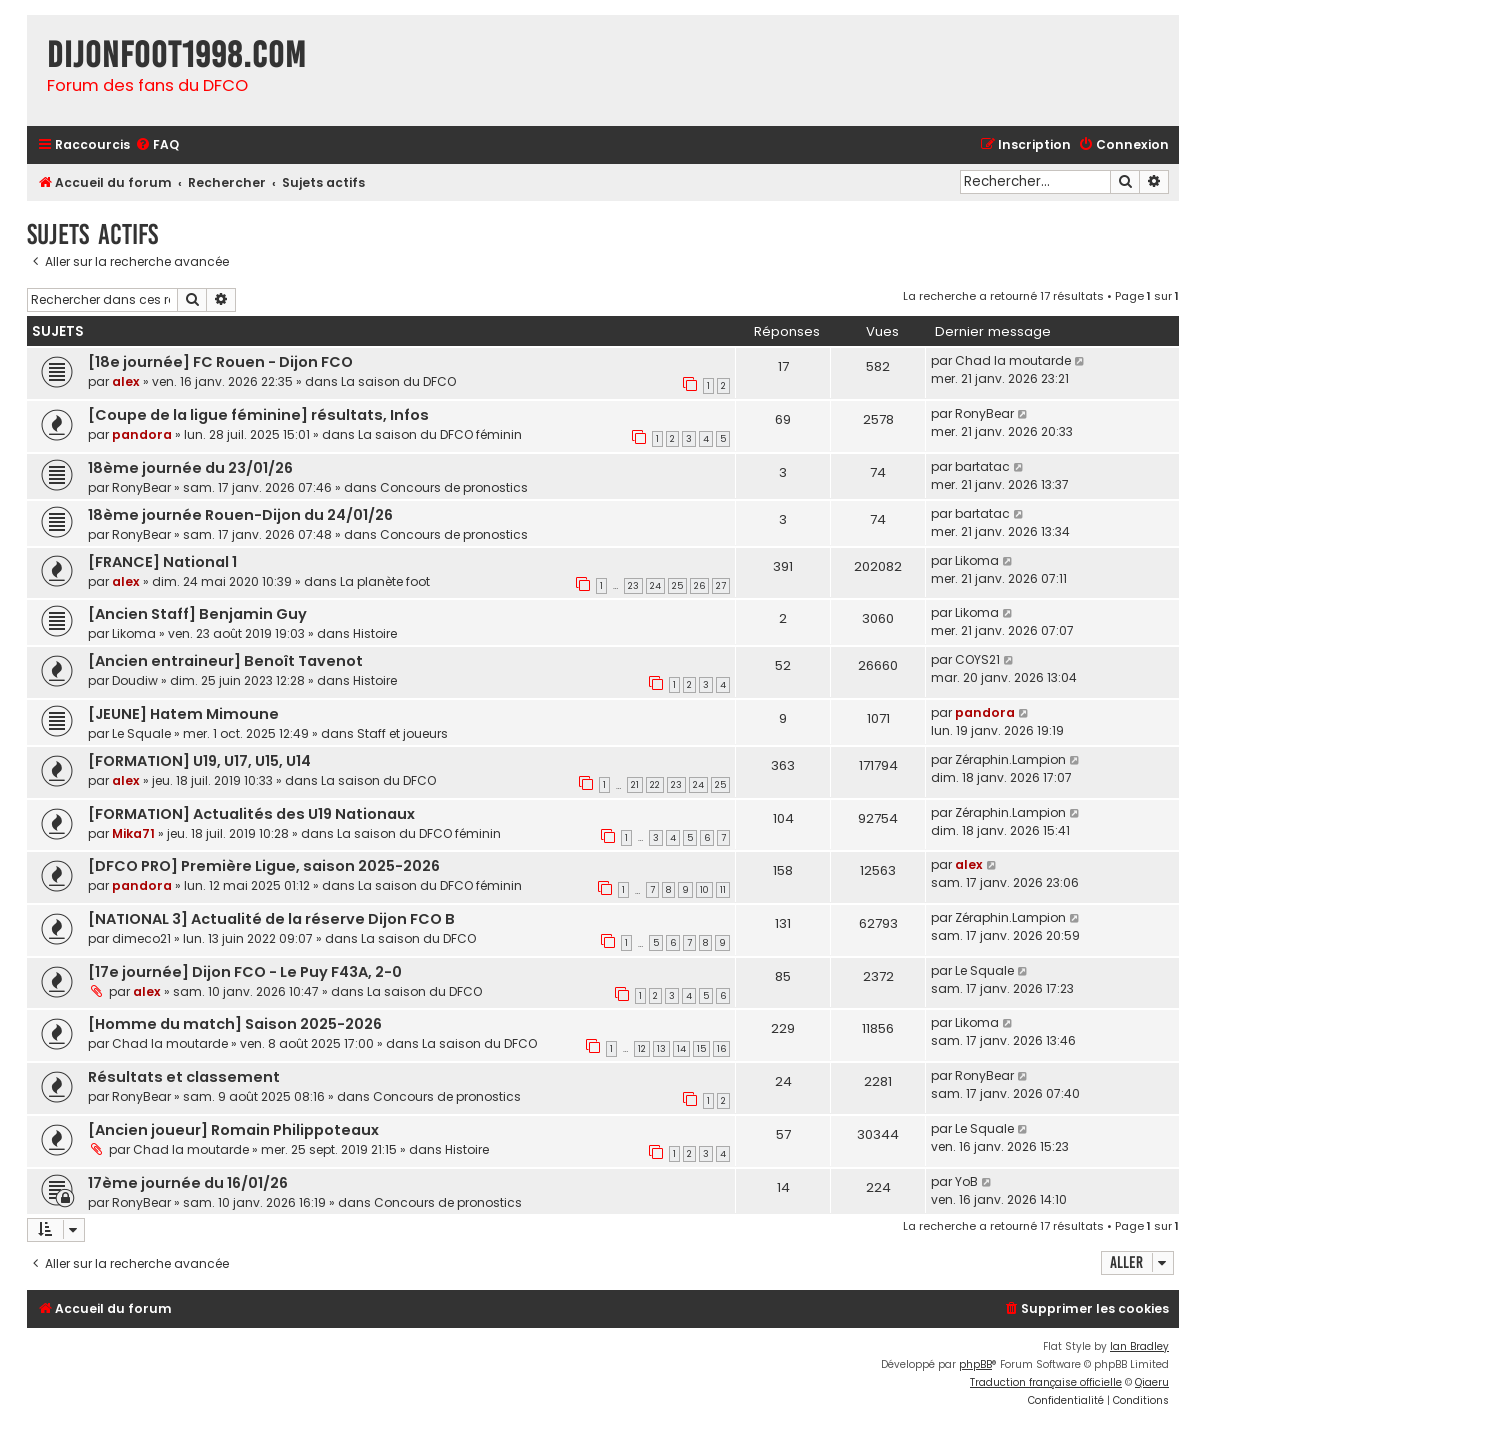 This screenshot has width=1509, height=1447. I want to click on [Ancien joueur] Romain Philippoteaux, so click(233, 1130).